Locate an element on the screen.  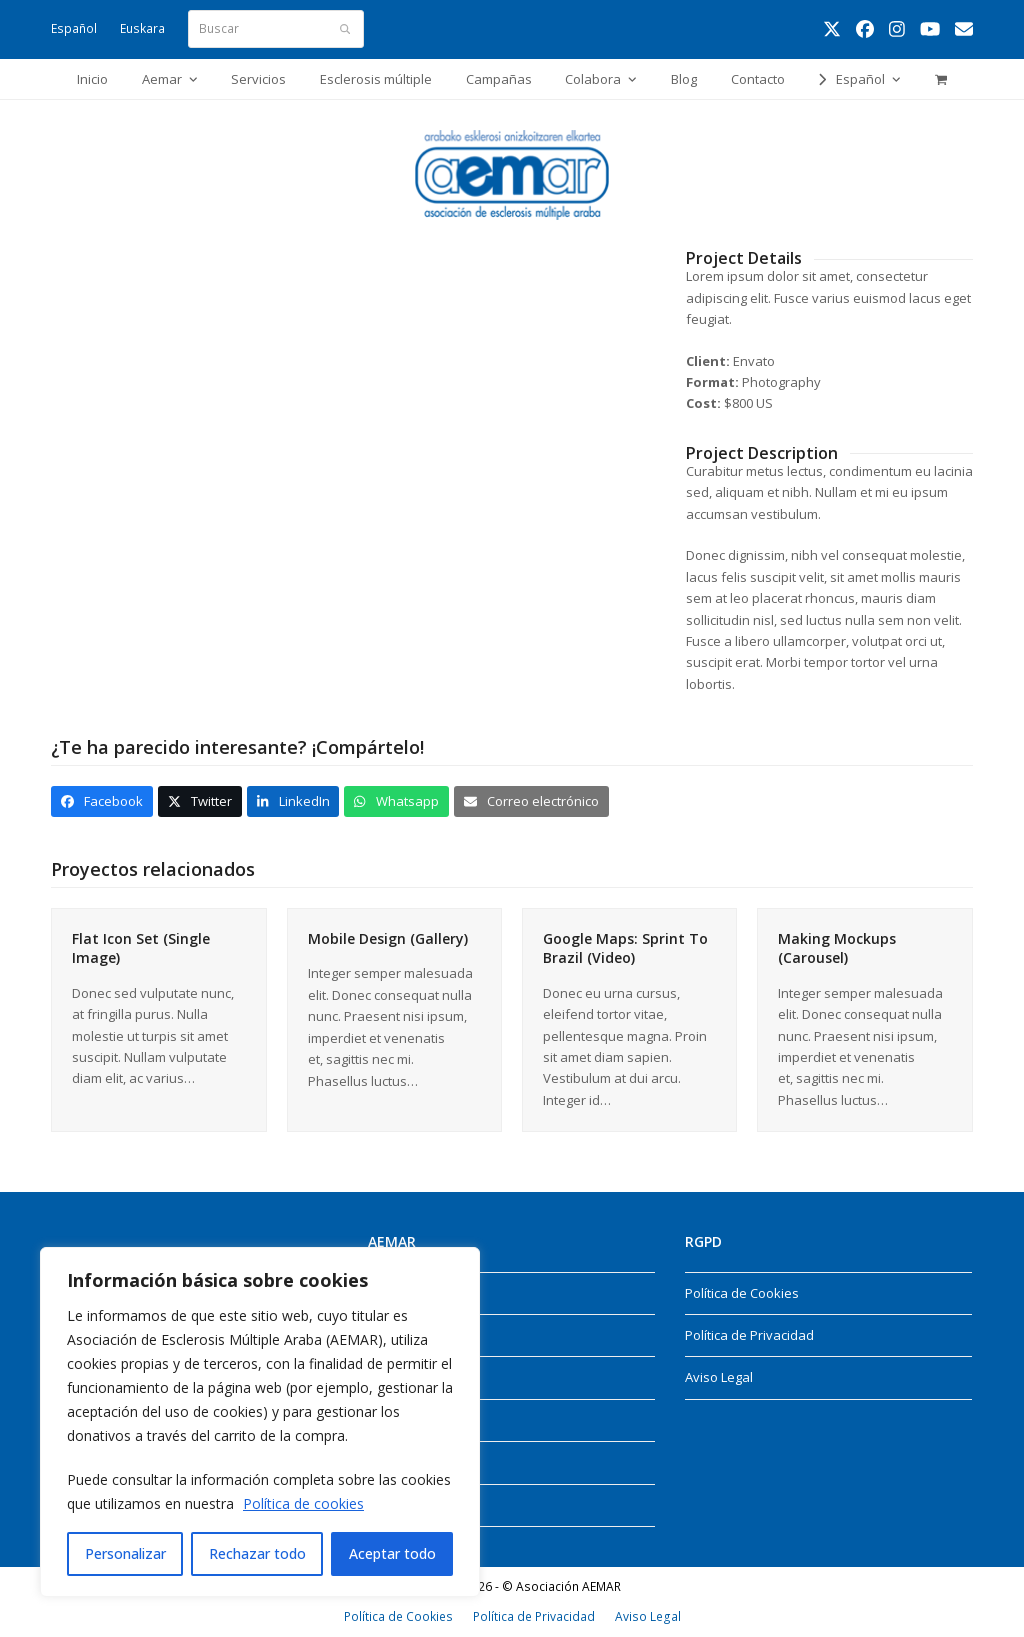
Personalizar is located at coordinates (125, 1553).